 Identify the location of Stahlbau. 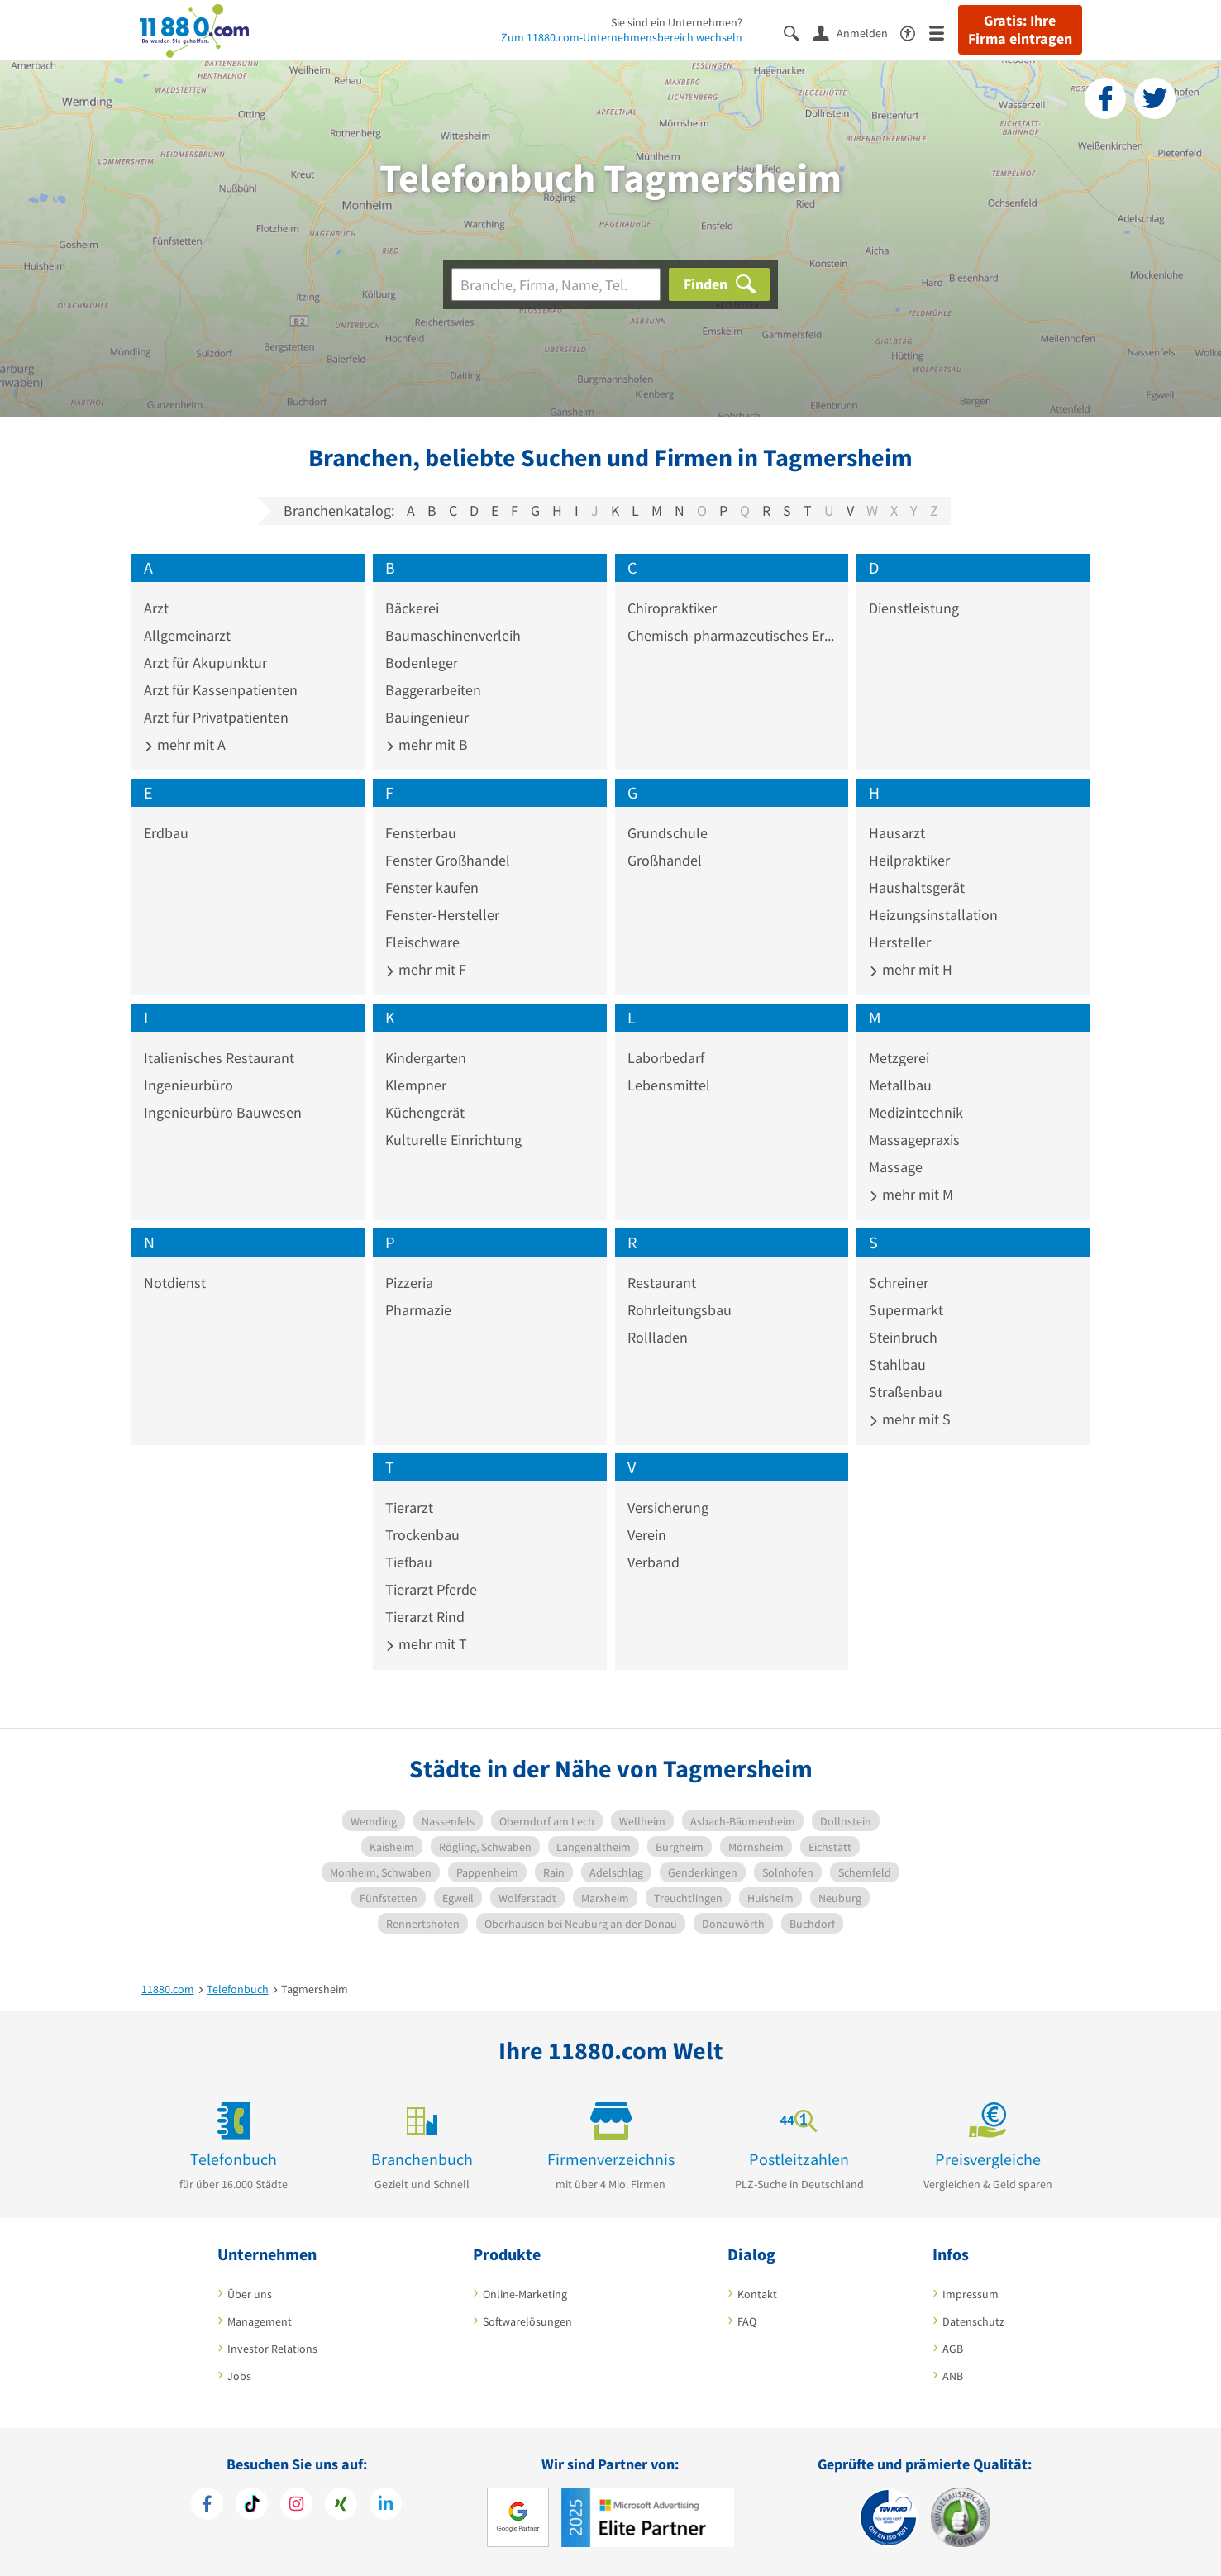
(897, 1364).